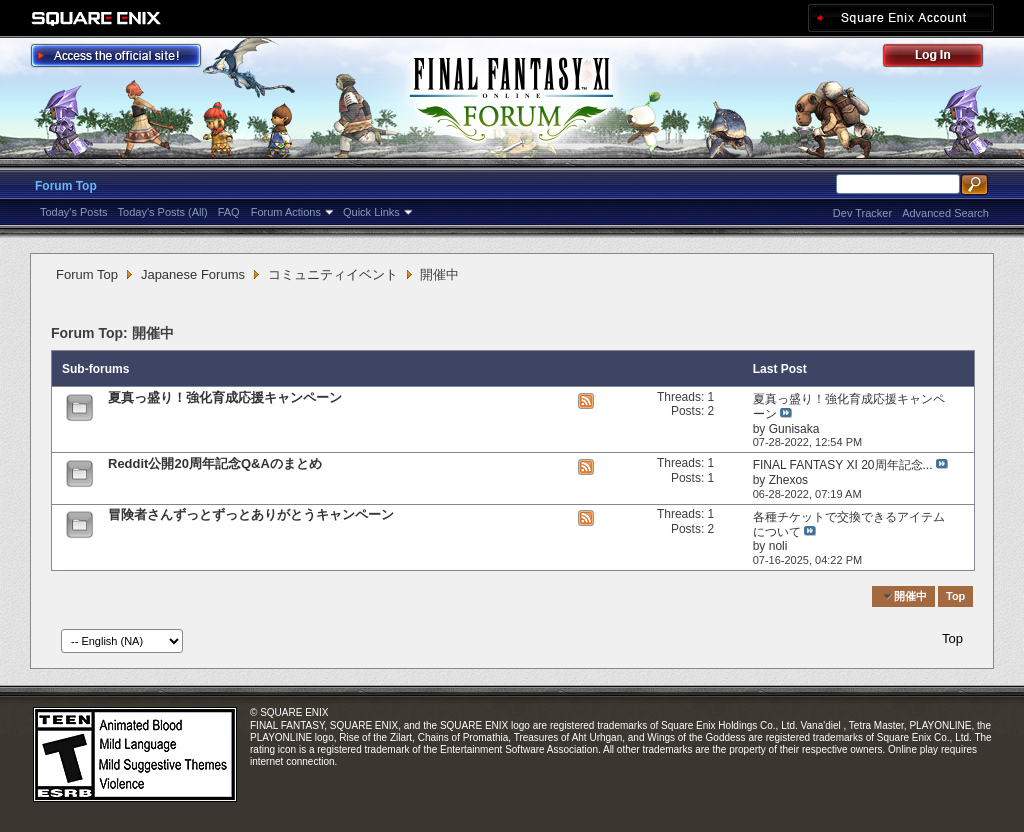 The image size is (1024, 832). Describe the element at coordinates (955, 596) in the screenshot. I see `Top` at that location.